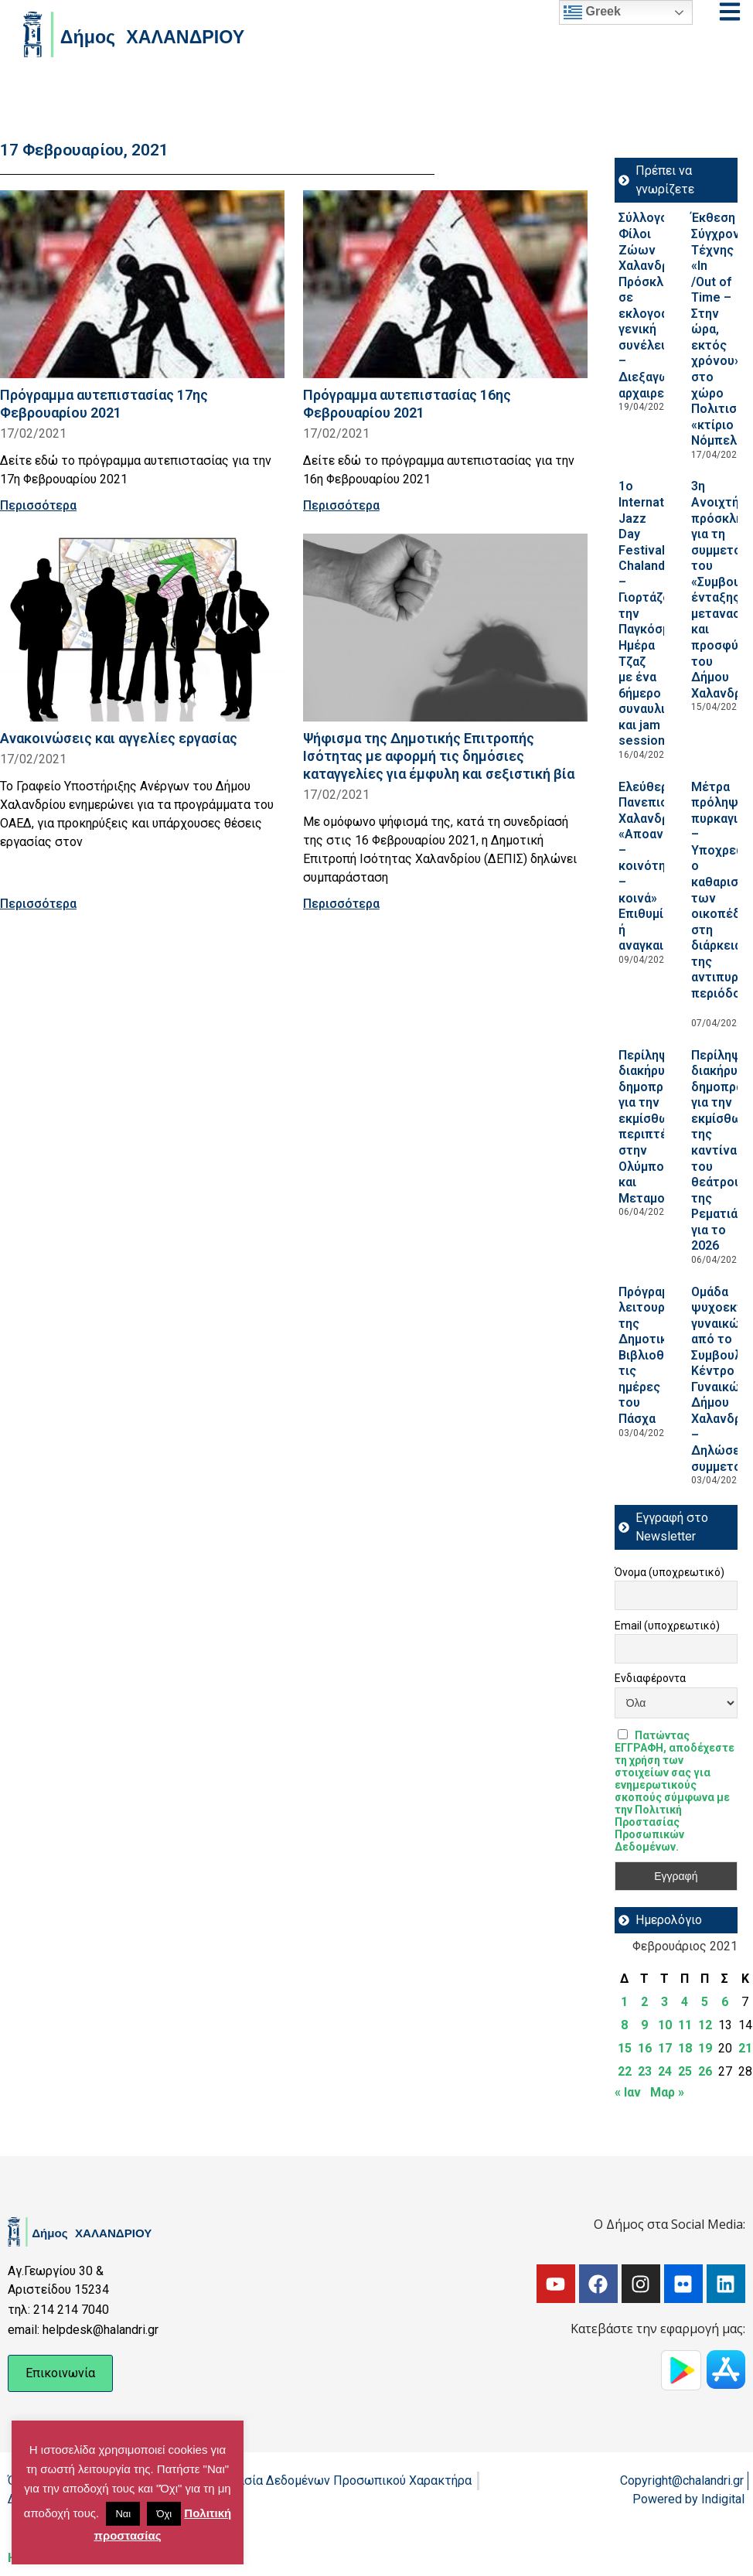 Image resolution: width=753 pixels, height=2576 pixels. What do you see at coordinates (684, 2001) in the screenshot?
I see `4 [Τα άρθρα δημοσιεύτηκαν την 4 February 2021]` at bounding box center [684, 2001].